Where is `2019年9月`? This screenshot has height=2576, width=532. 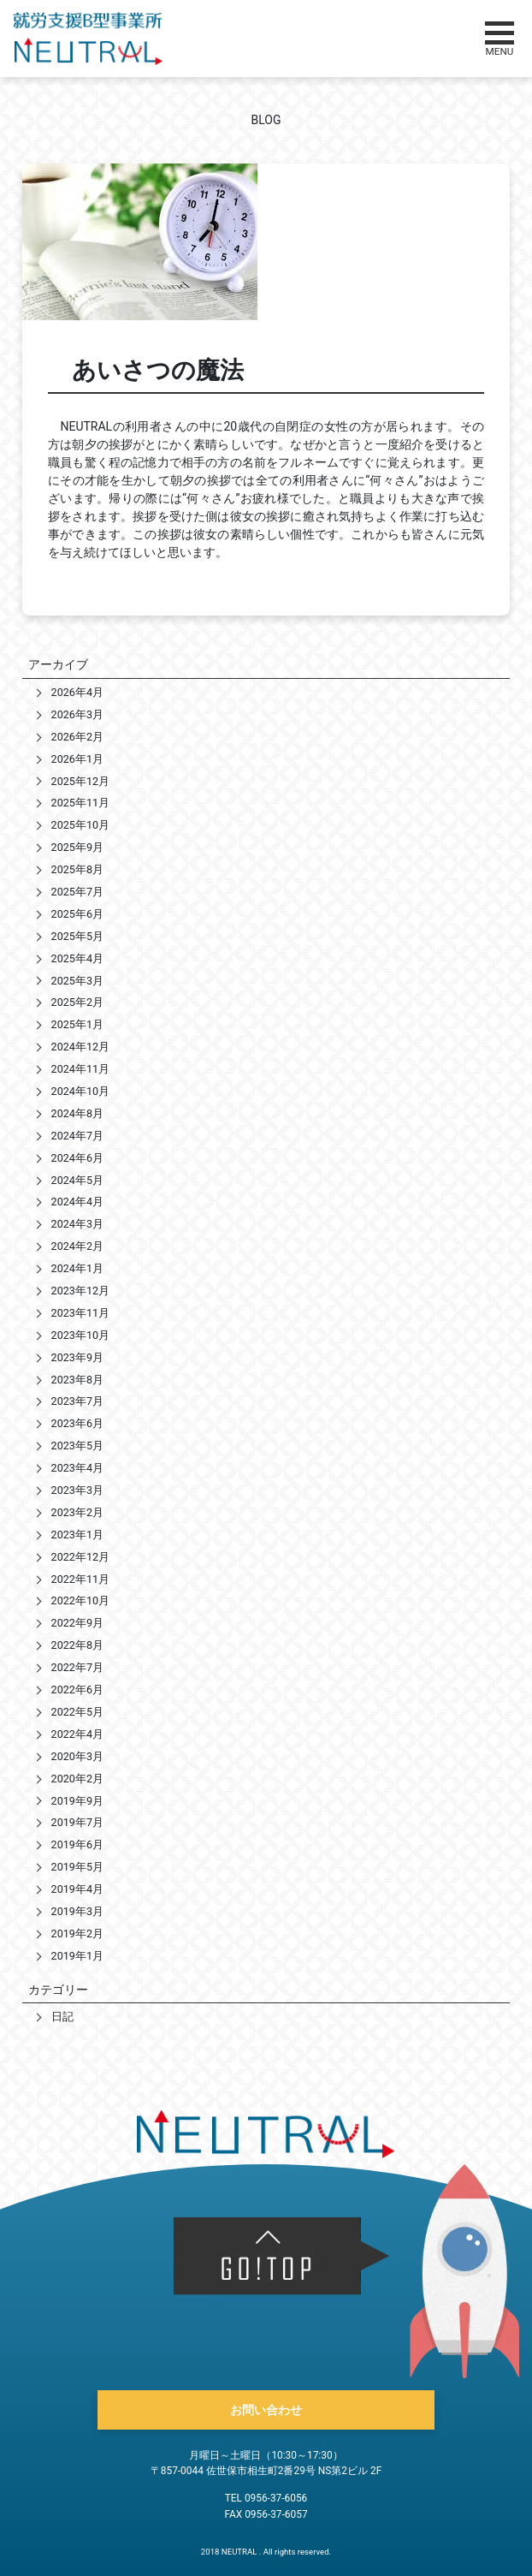 2019年9月 is located at coordinates (77, 1800).